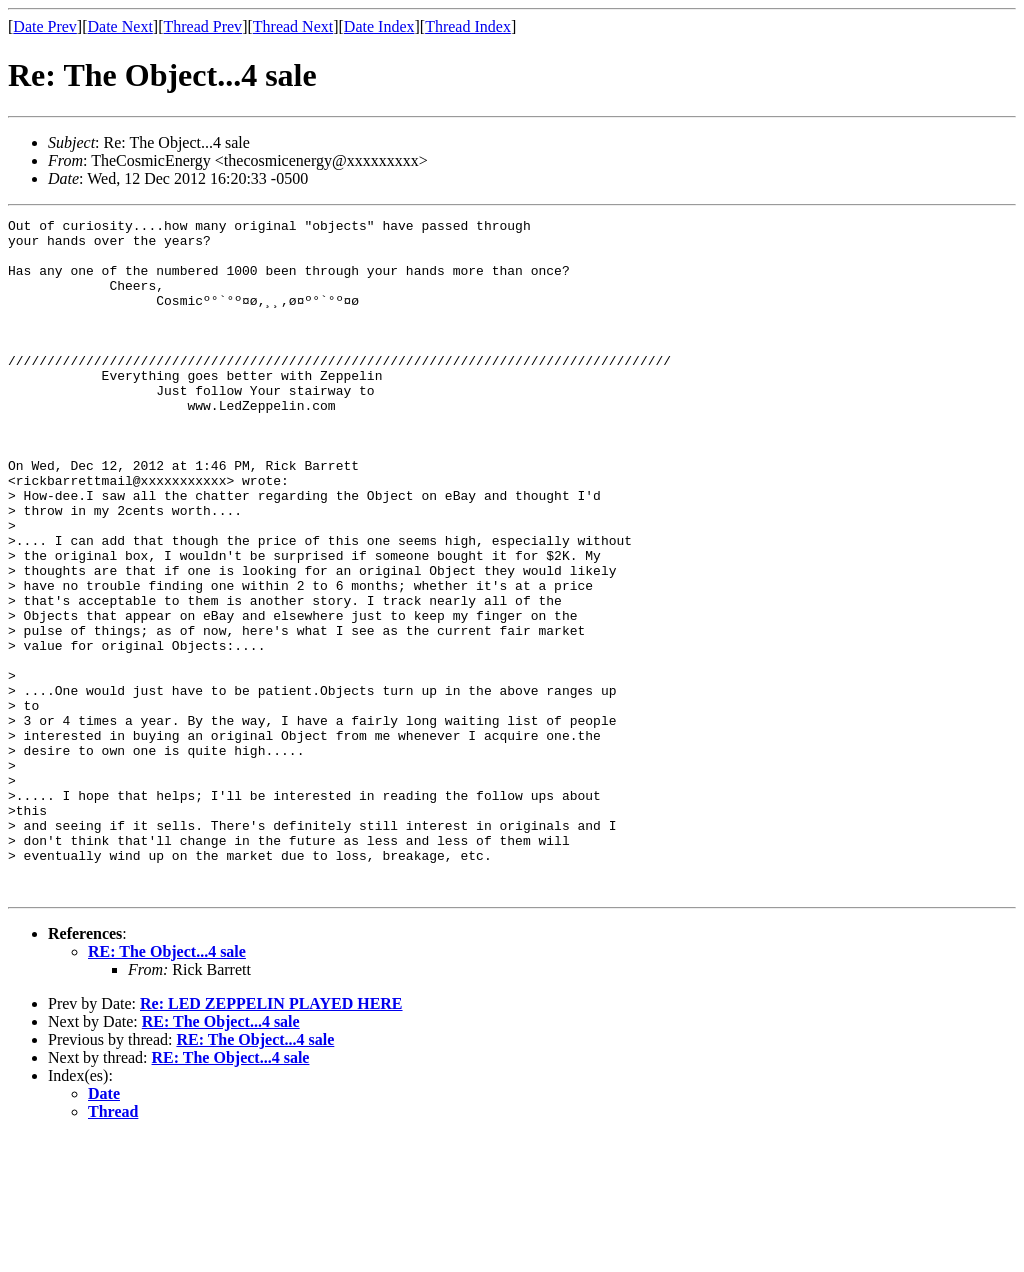  I want to click on Date Prev, so click(45, 26).